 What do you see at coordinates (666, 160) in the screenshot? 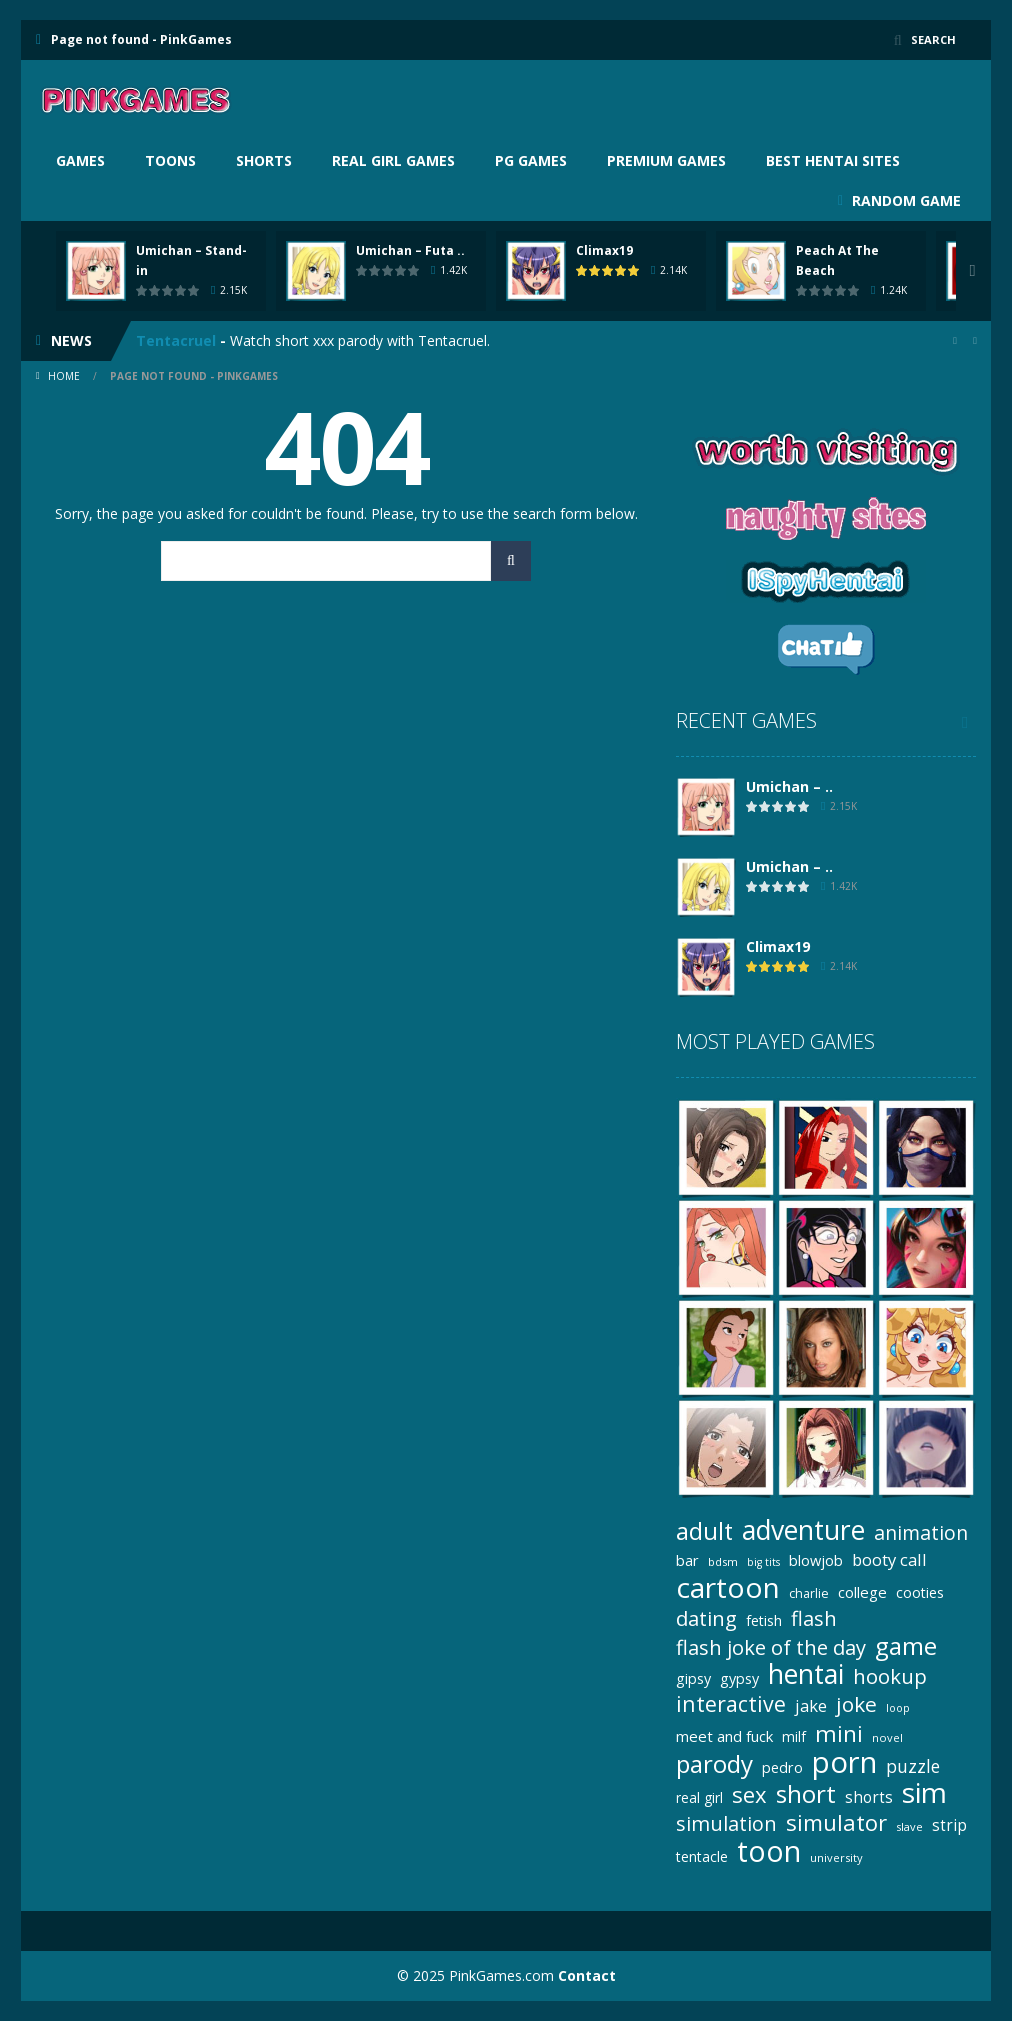
I see `Premium Games` at bounding box center [666, 160].